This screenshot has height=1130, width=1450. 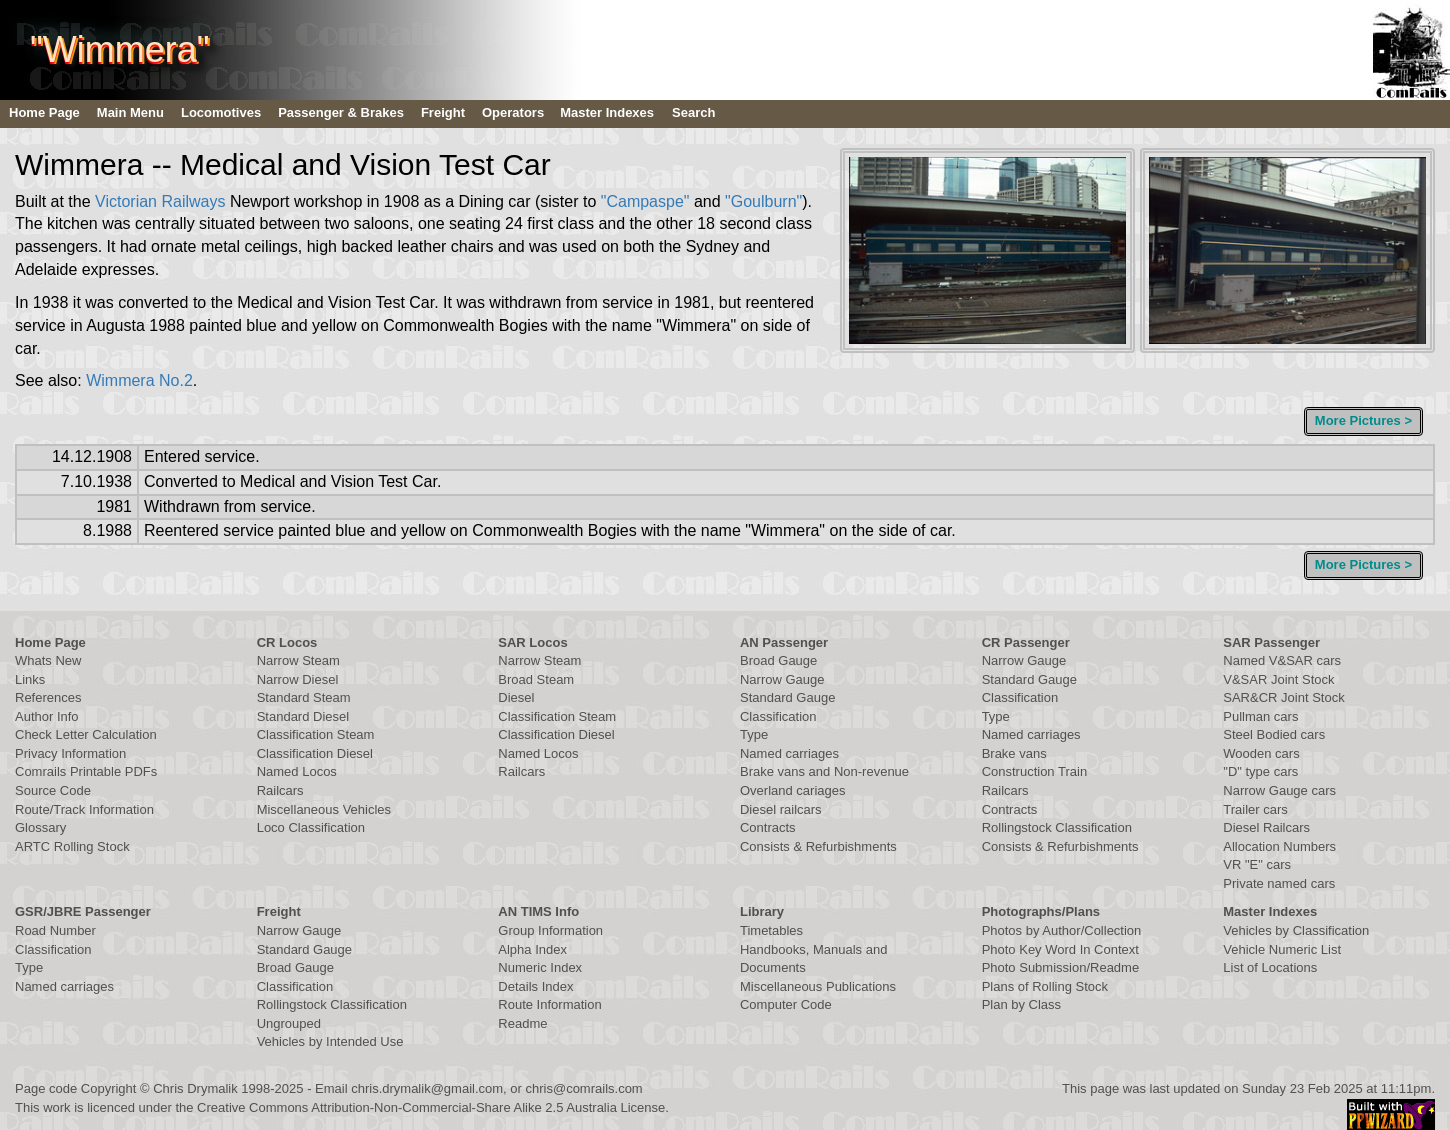 What do you see at coordinates (1255, 809) in the screenshot?
I see `Trailer cars` at bounding box center [1255, 809].